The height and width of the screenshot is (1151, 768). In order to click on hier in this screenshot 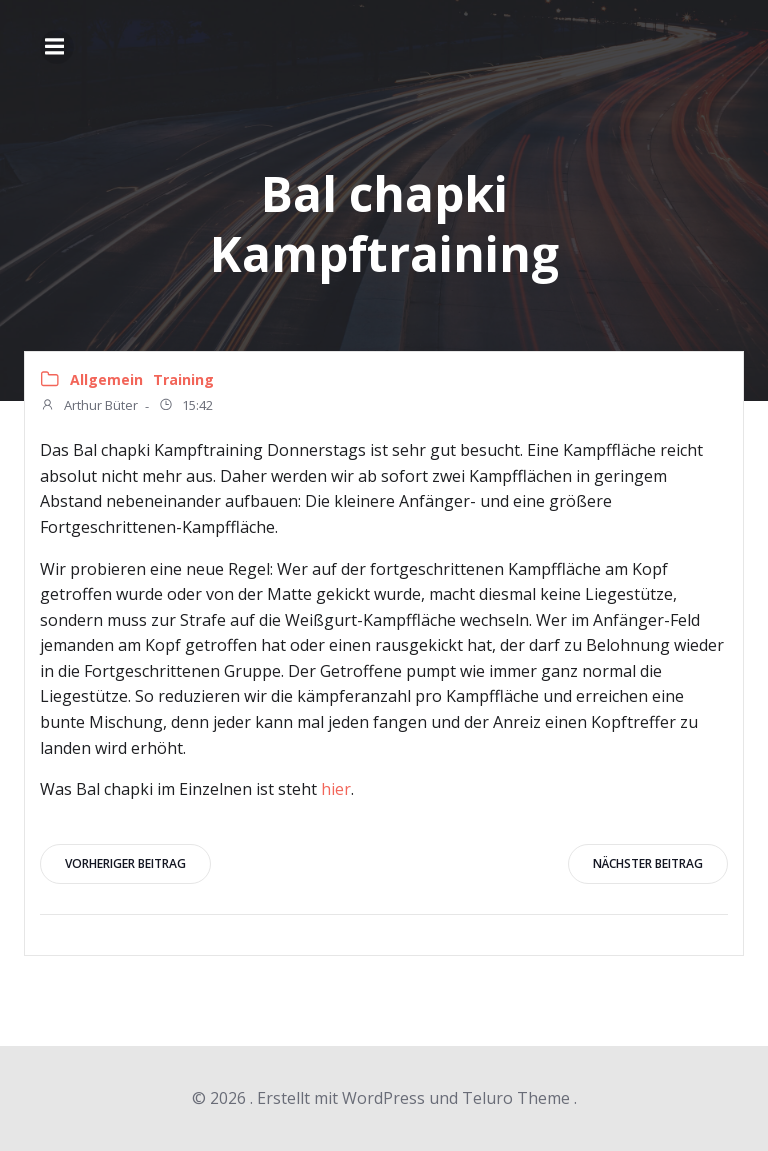, I will do `click(336, 789)`.